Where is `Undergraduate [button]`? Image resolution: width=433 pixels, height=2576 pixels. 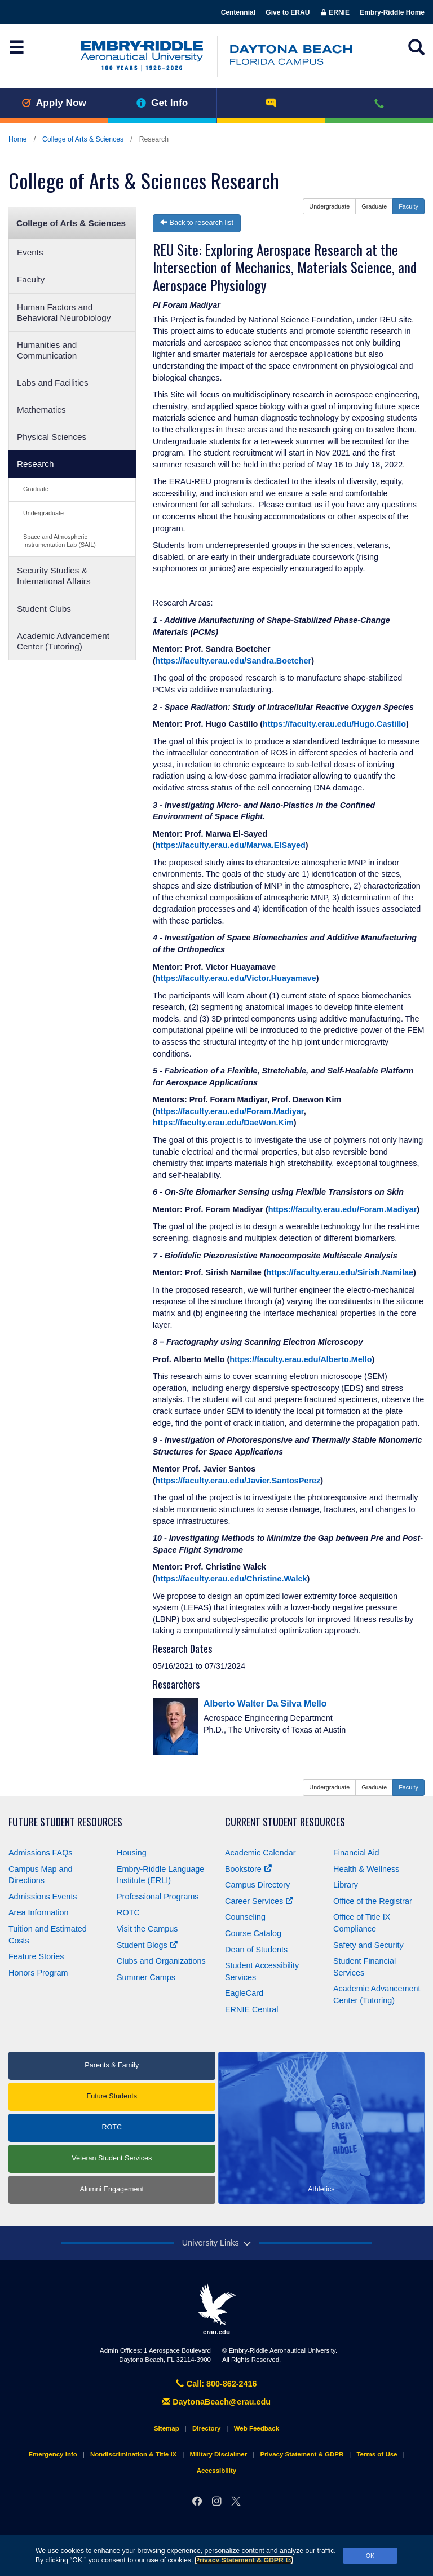
Undergraduate [button] is located at coordinates (329, 206).